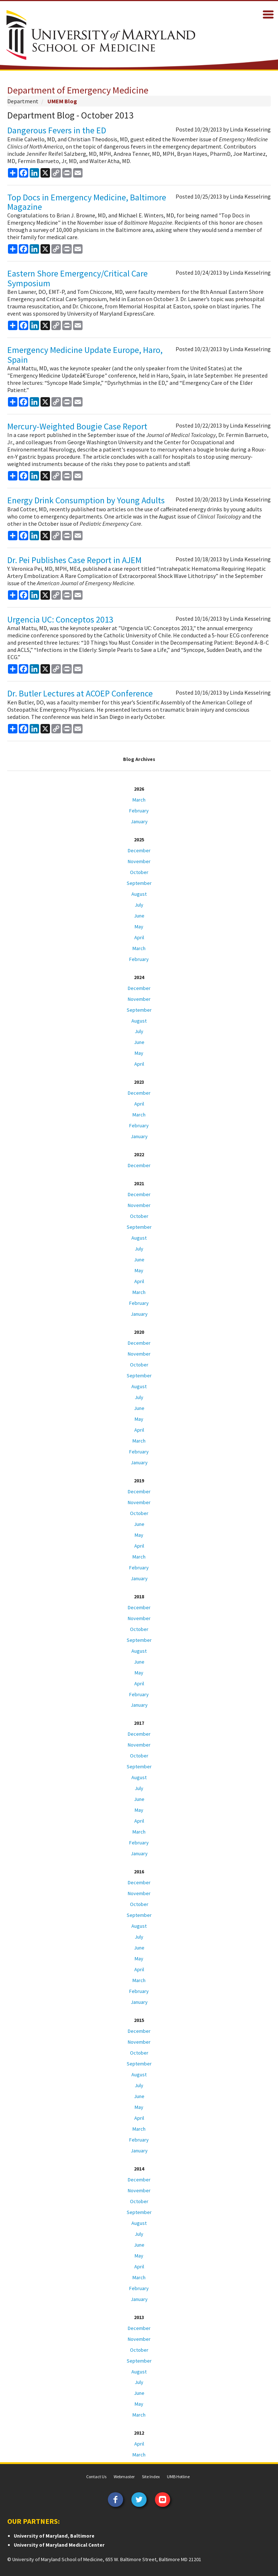 The image size is (278, 2576). Describe the element at coordinates (56, 130) in the screenshot. I see `Dangerous Fevers in the ED` at that location.